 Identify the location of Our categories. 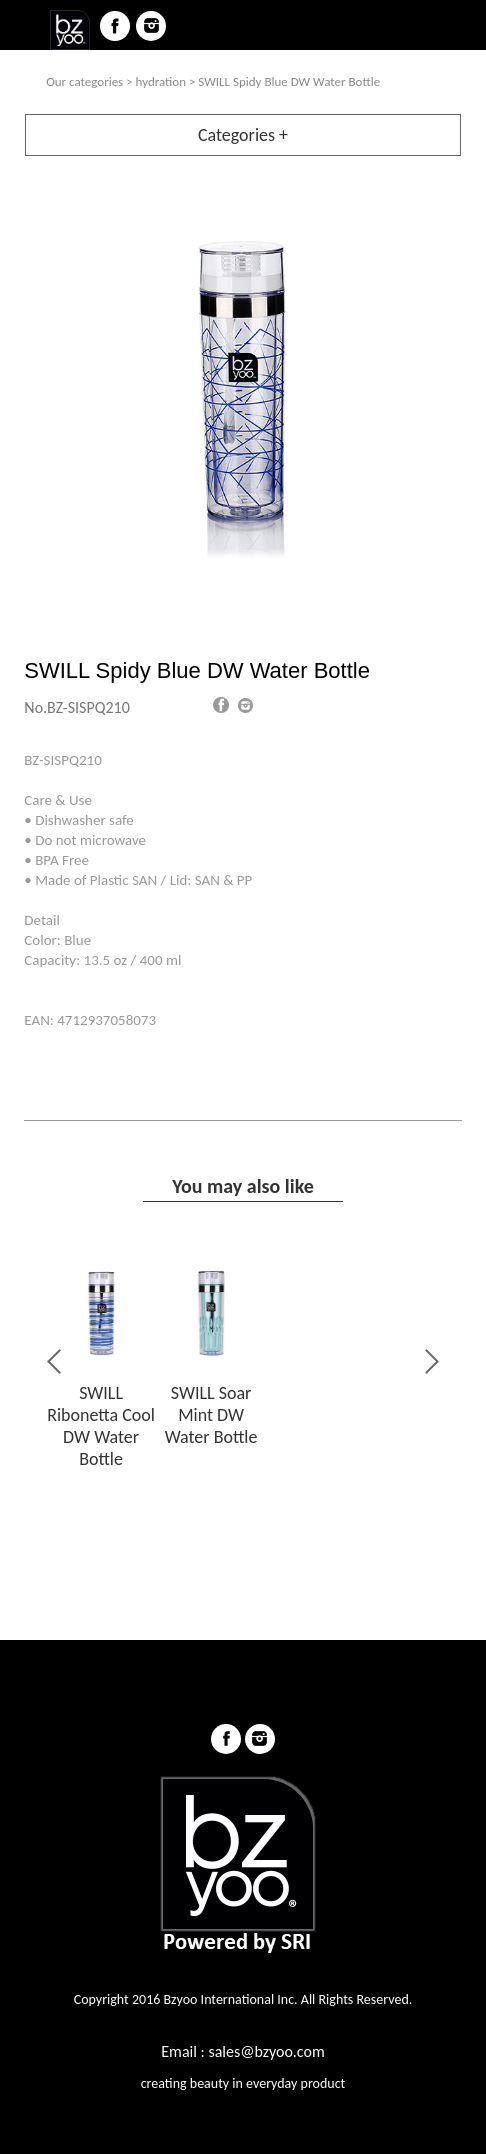
(84, 81).